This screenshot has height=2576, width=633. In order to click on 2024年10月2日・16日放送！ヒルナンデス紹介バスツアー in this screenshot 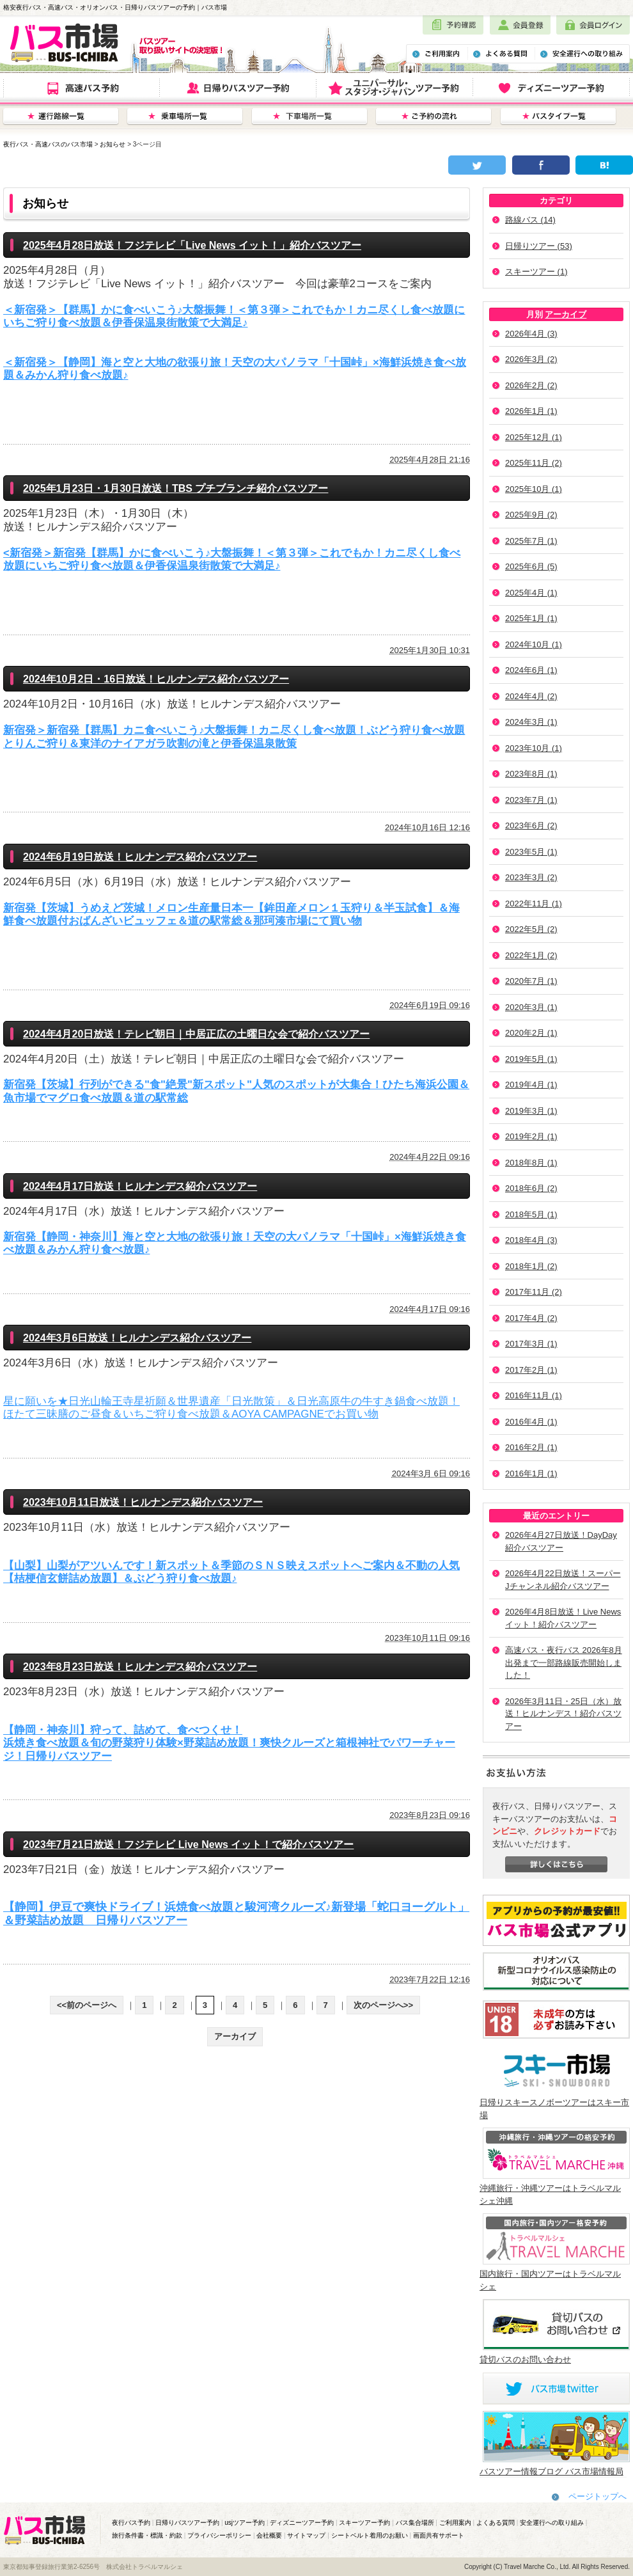, I will do `click(156, 679)`.